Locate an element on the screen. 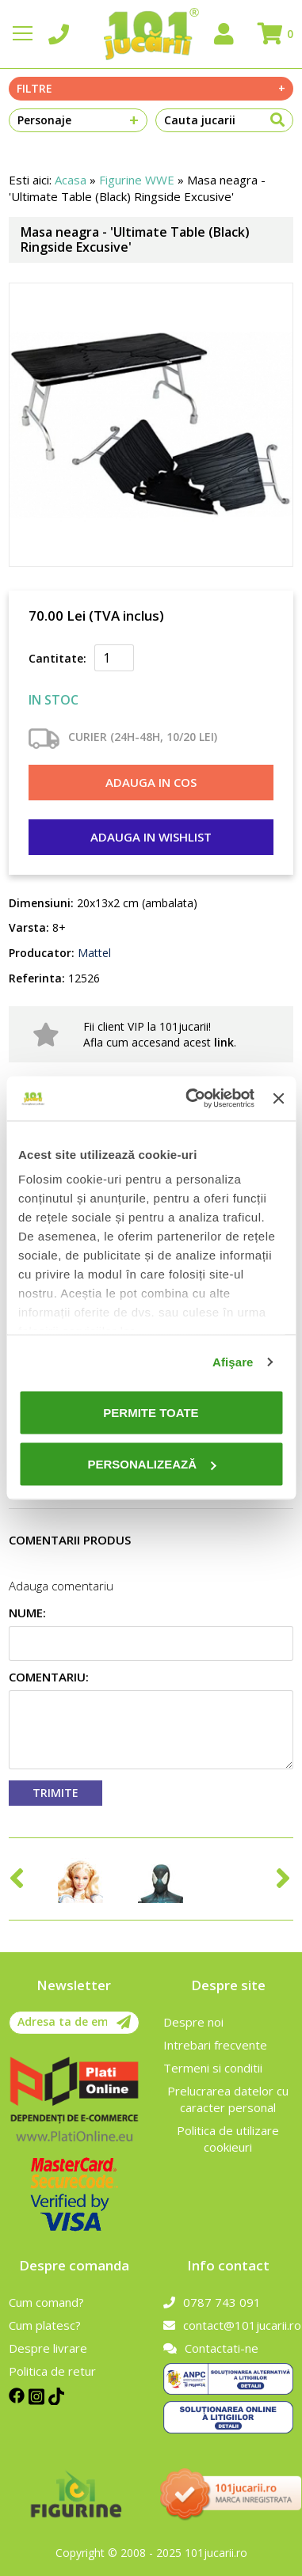 The height and width of the screenshot is (2576, 302). Personalizează is located at coordinates (151, 1464).